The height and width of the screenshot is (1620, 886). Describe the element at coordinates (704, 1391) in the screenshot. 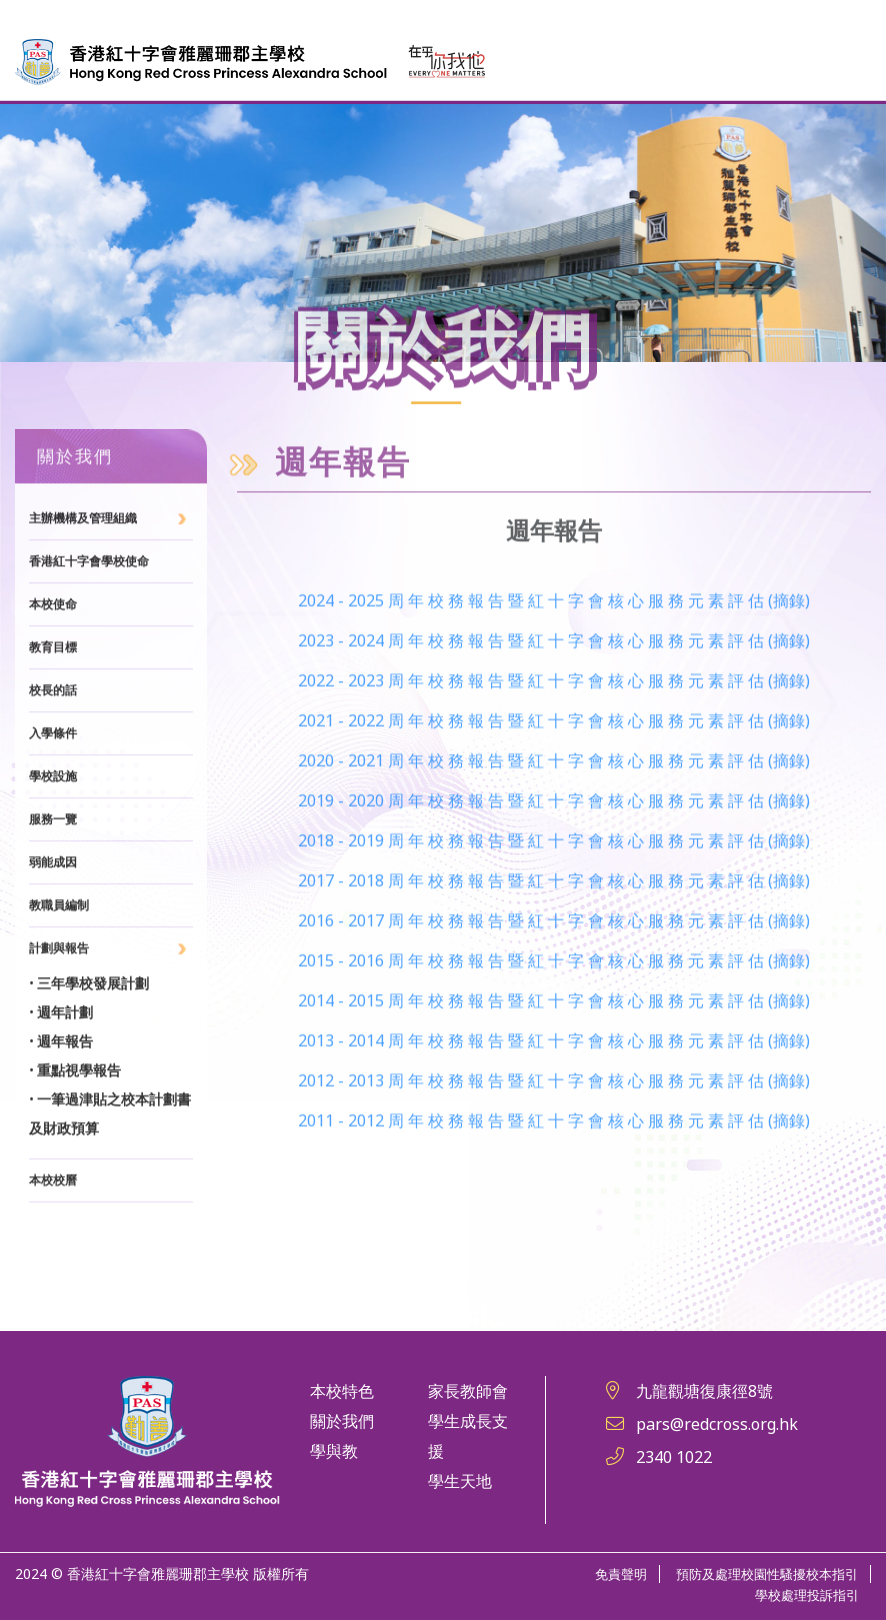

I see `九龍觀塘復康徑8號` at that location.